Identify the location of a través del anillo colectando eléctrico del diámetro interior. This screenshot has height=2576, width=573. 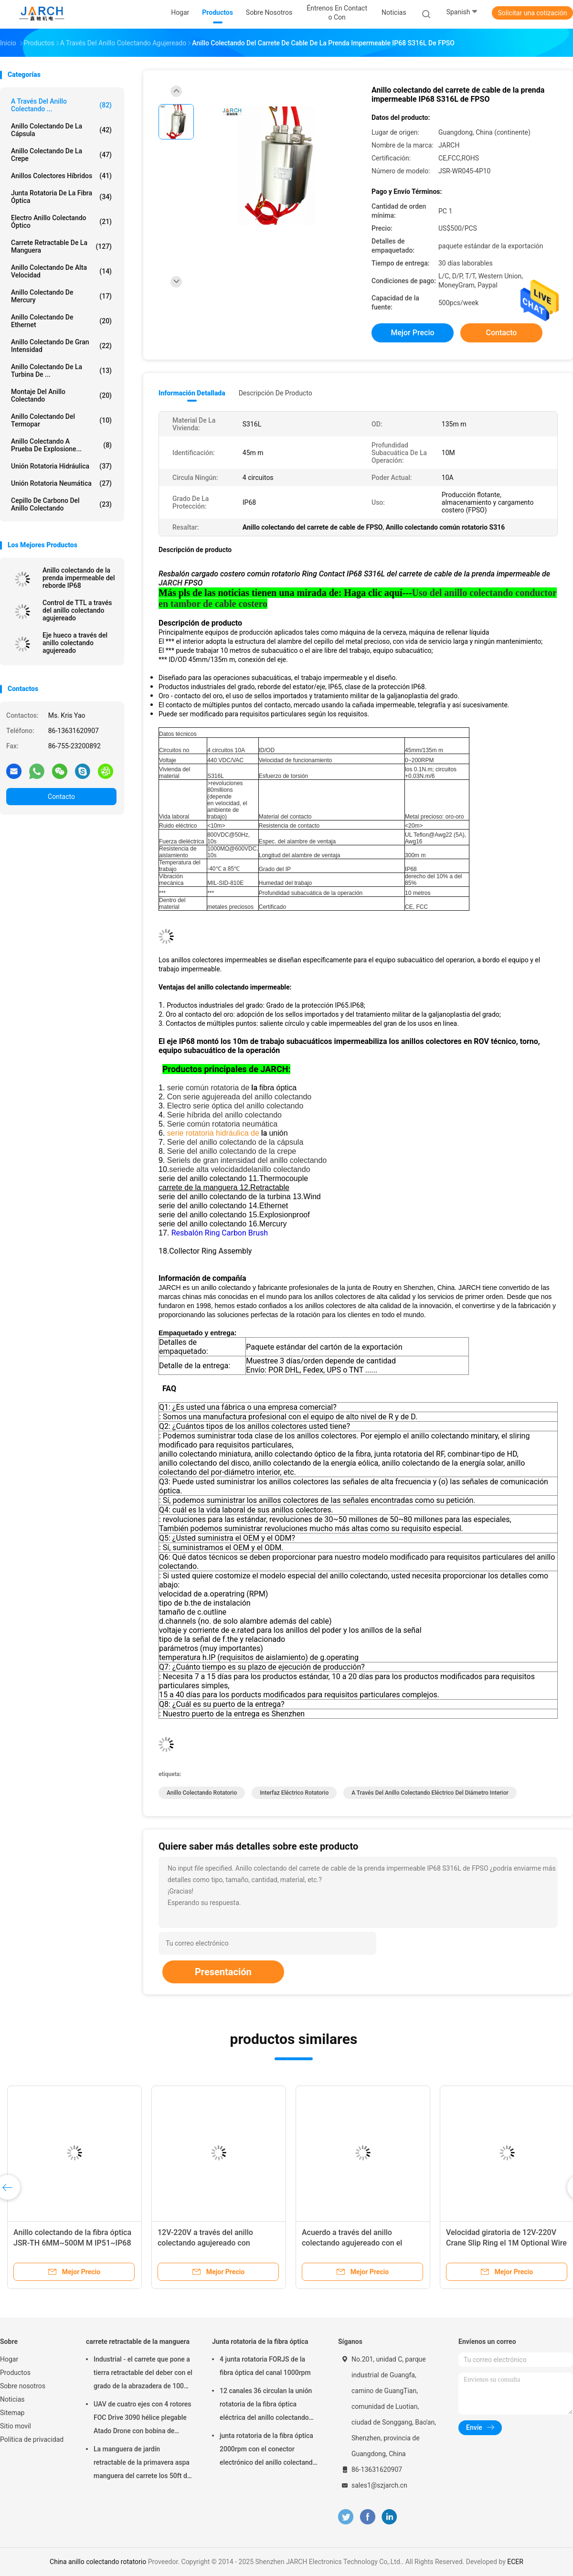
(429, 1792).